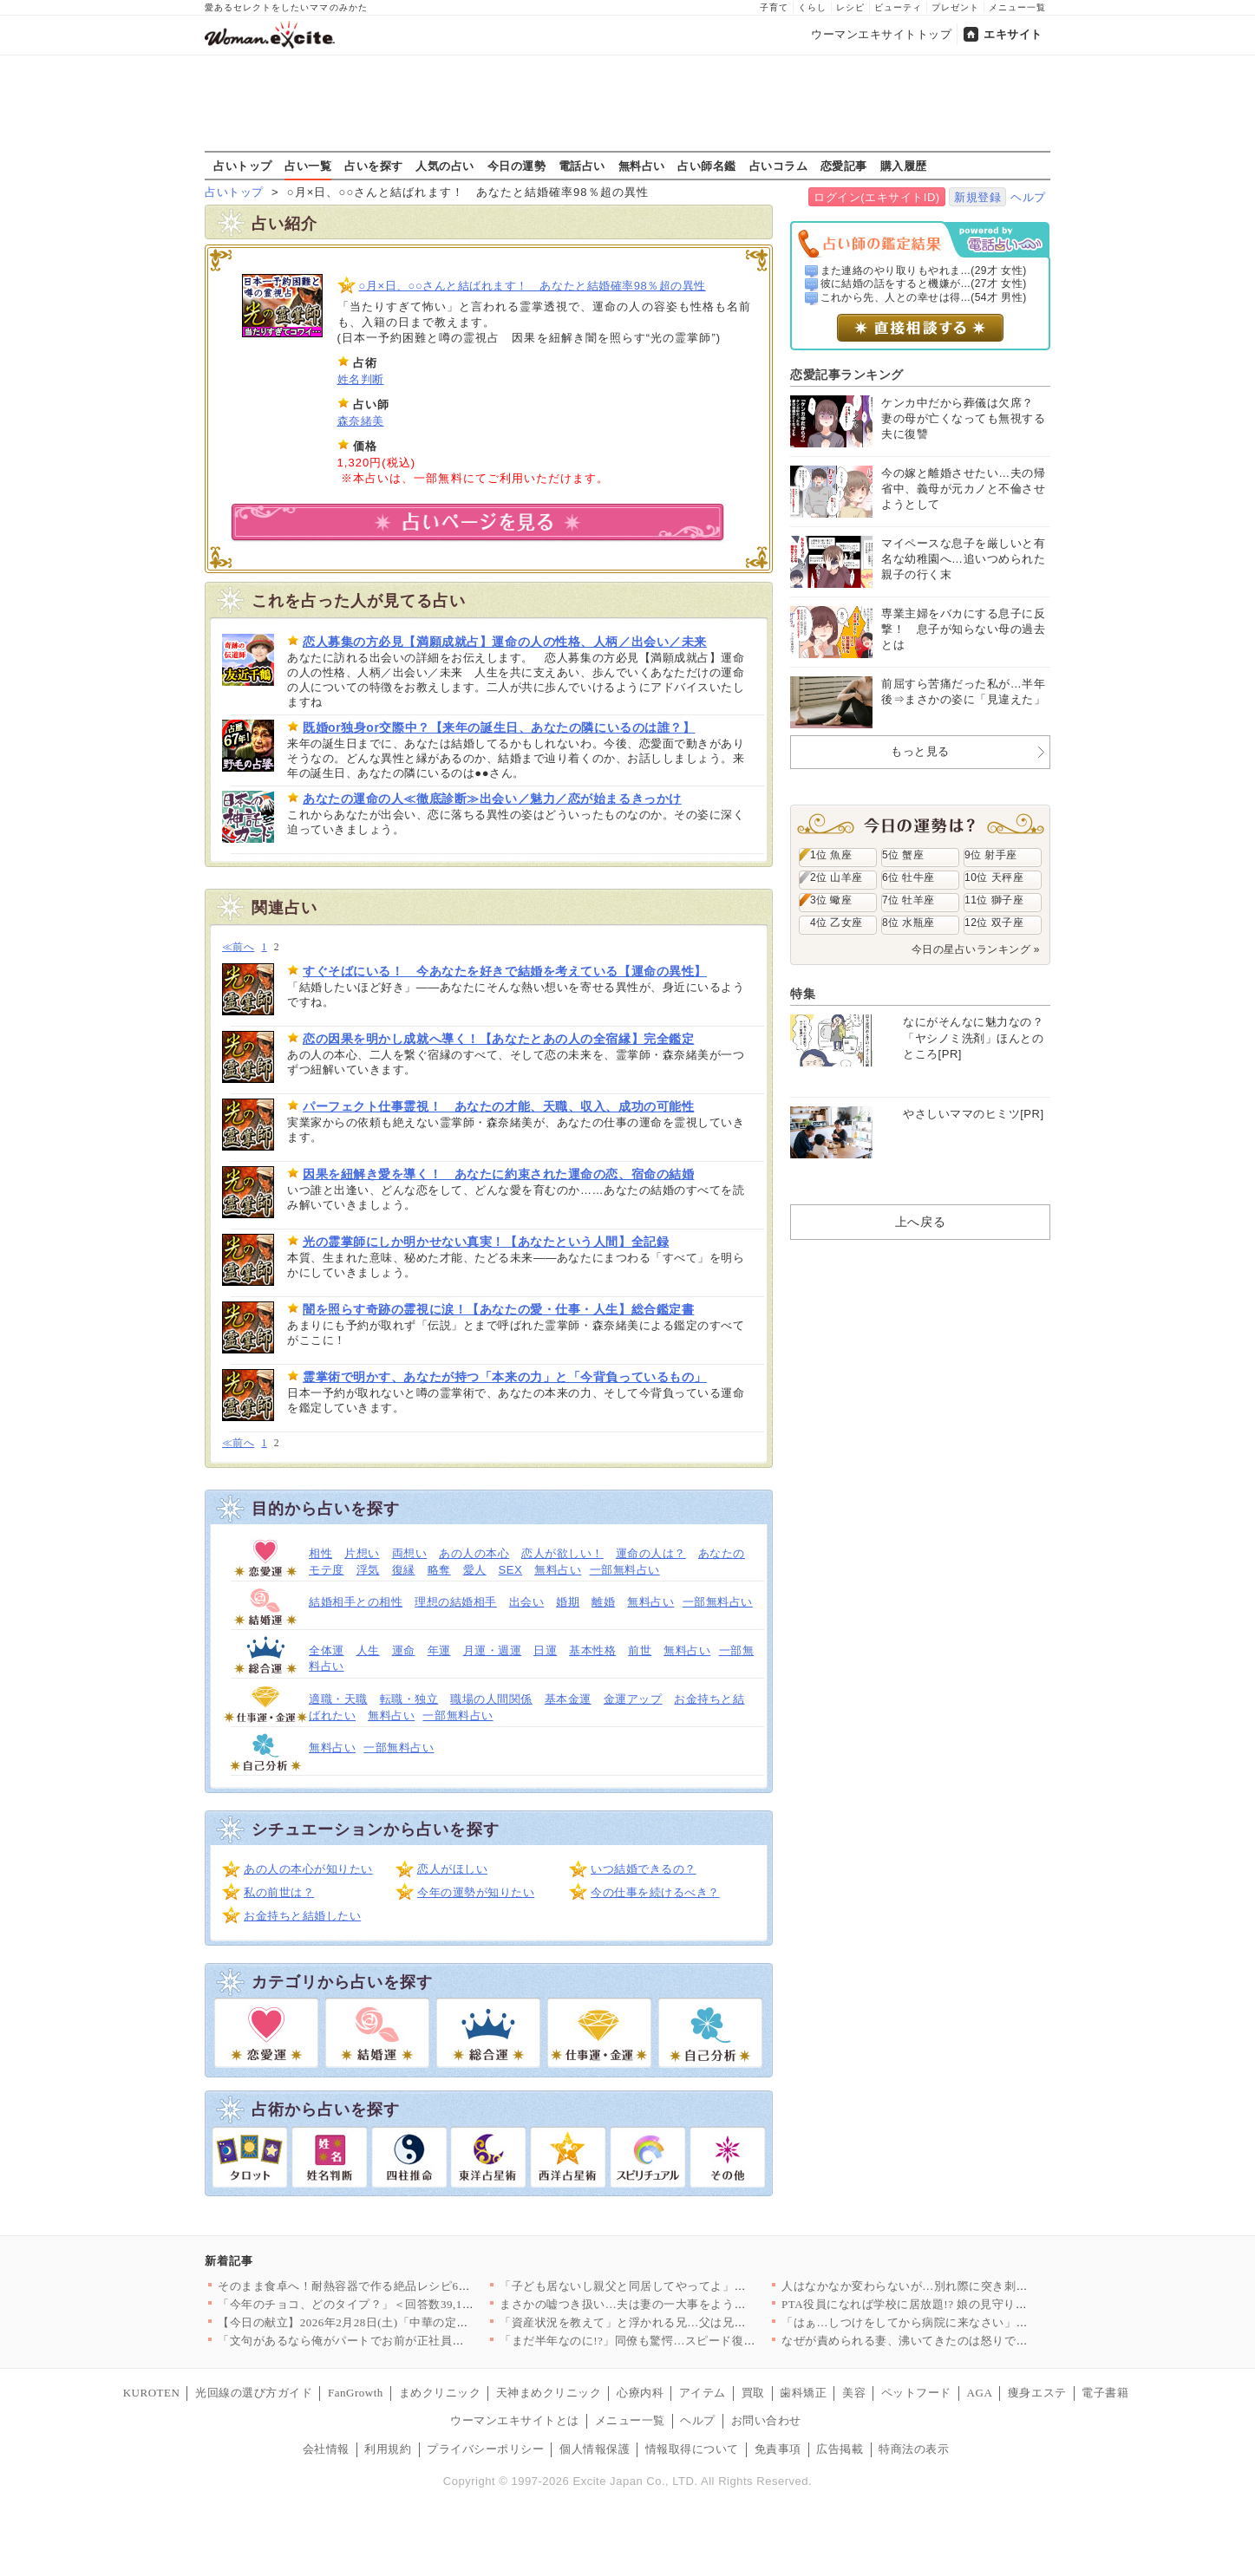 The width and height of the screenshot is (1255, 2576). What do you see at coordinates (505, 1377) in the screenshot?
I see `霊掌術で明かす、あなたが持つ「本来の力」と「今背負っているもの」` at bounding box center [505, 1377].